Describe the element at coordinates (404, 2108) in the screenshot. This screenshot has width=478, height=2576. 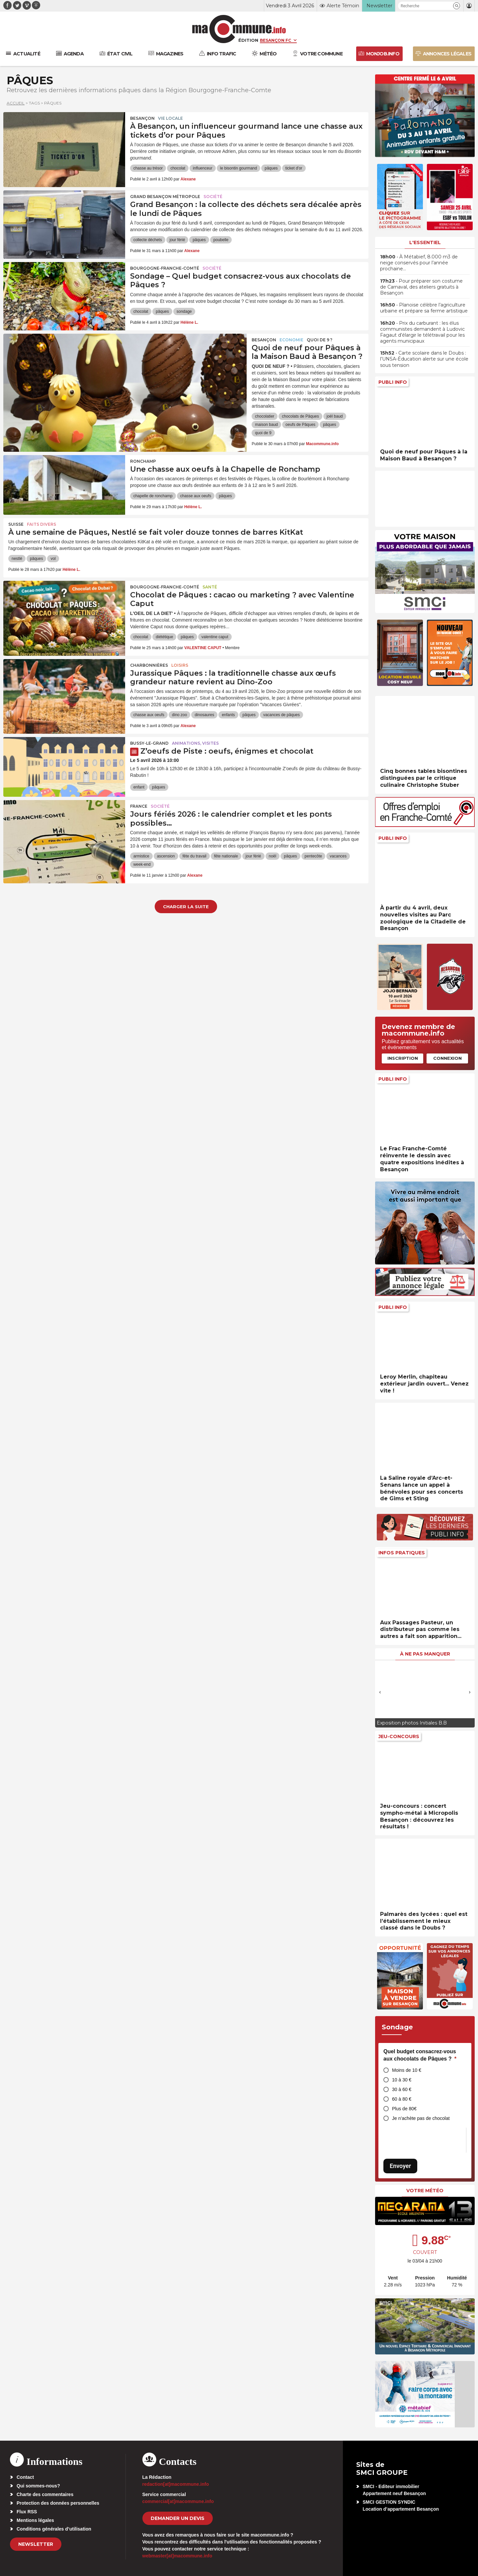
I see `Plus de 80€` at that location.